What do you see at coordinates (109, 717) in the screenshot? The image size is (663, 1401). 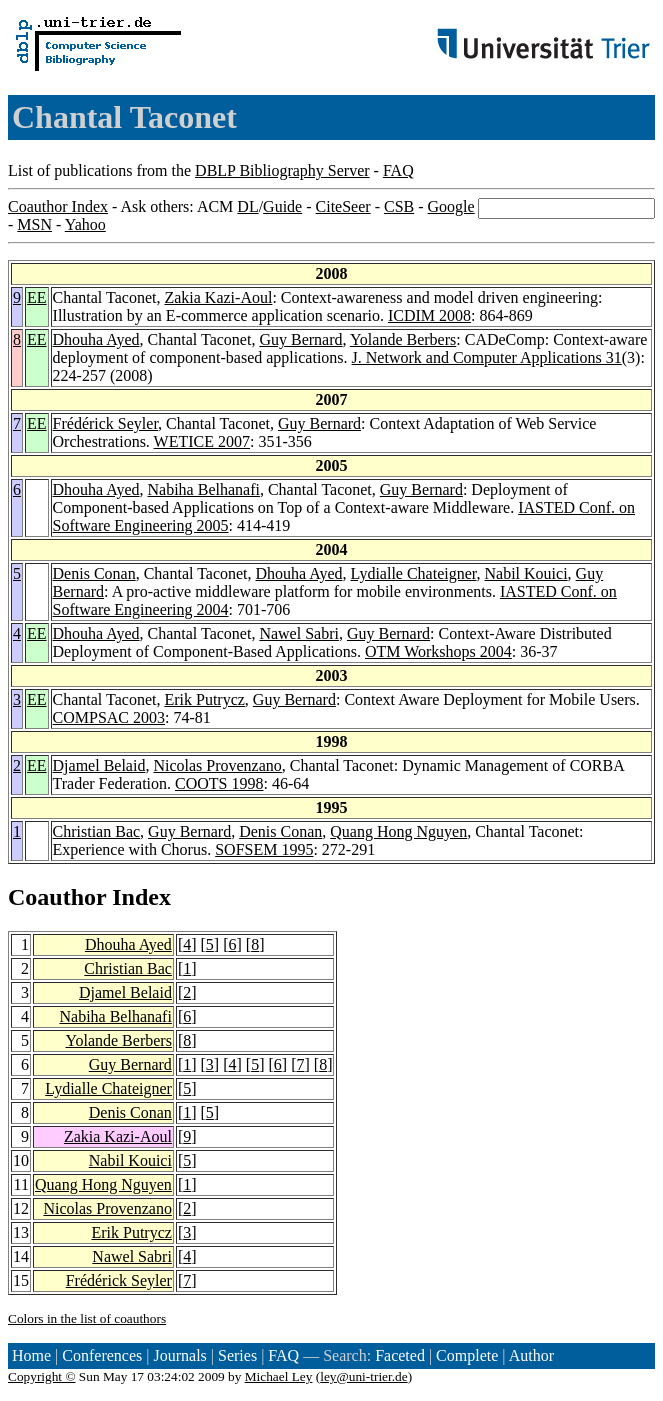 I see `COMPSAC 2003` at bounding box center [109, 717].